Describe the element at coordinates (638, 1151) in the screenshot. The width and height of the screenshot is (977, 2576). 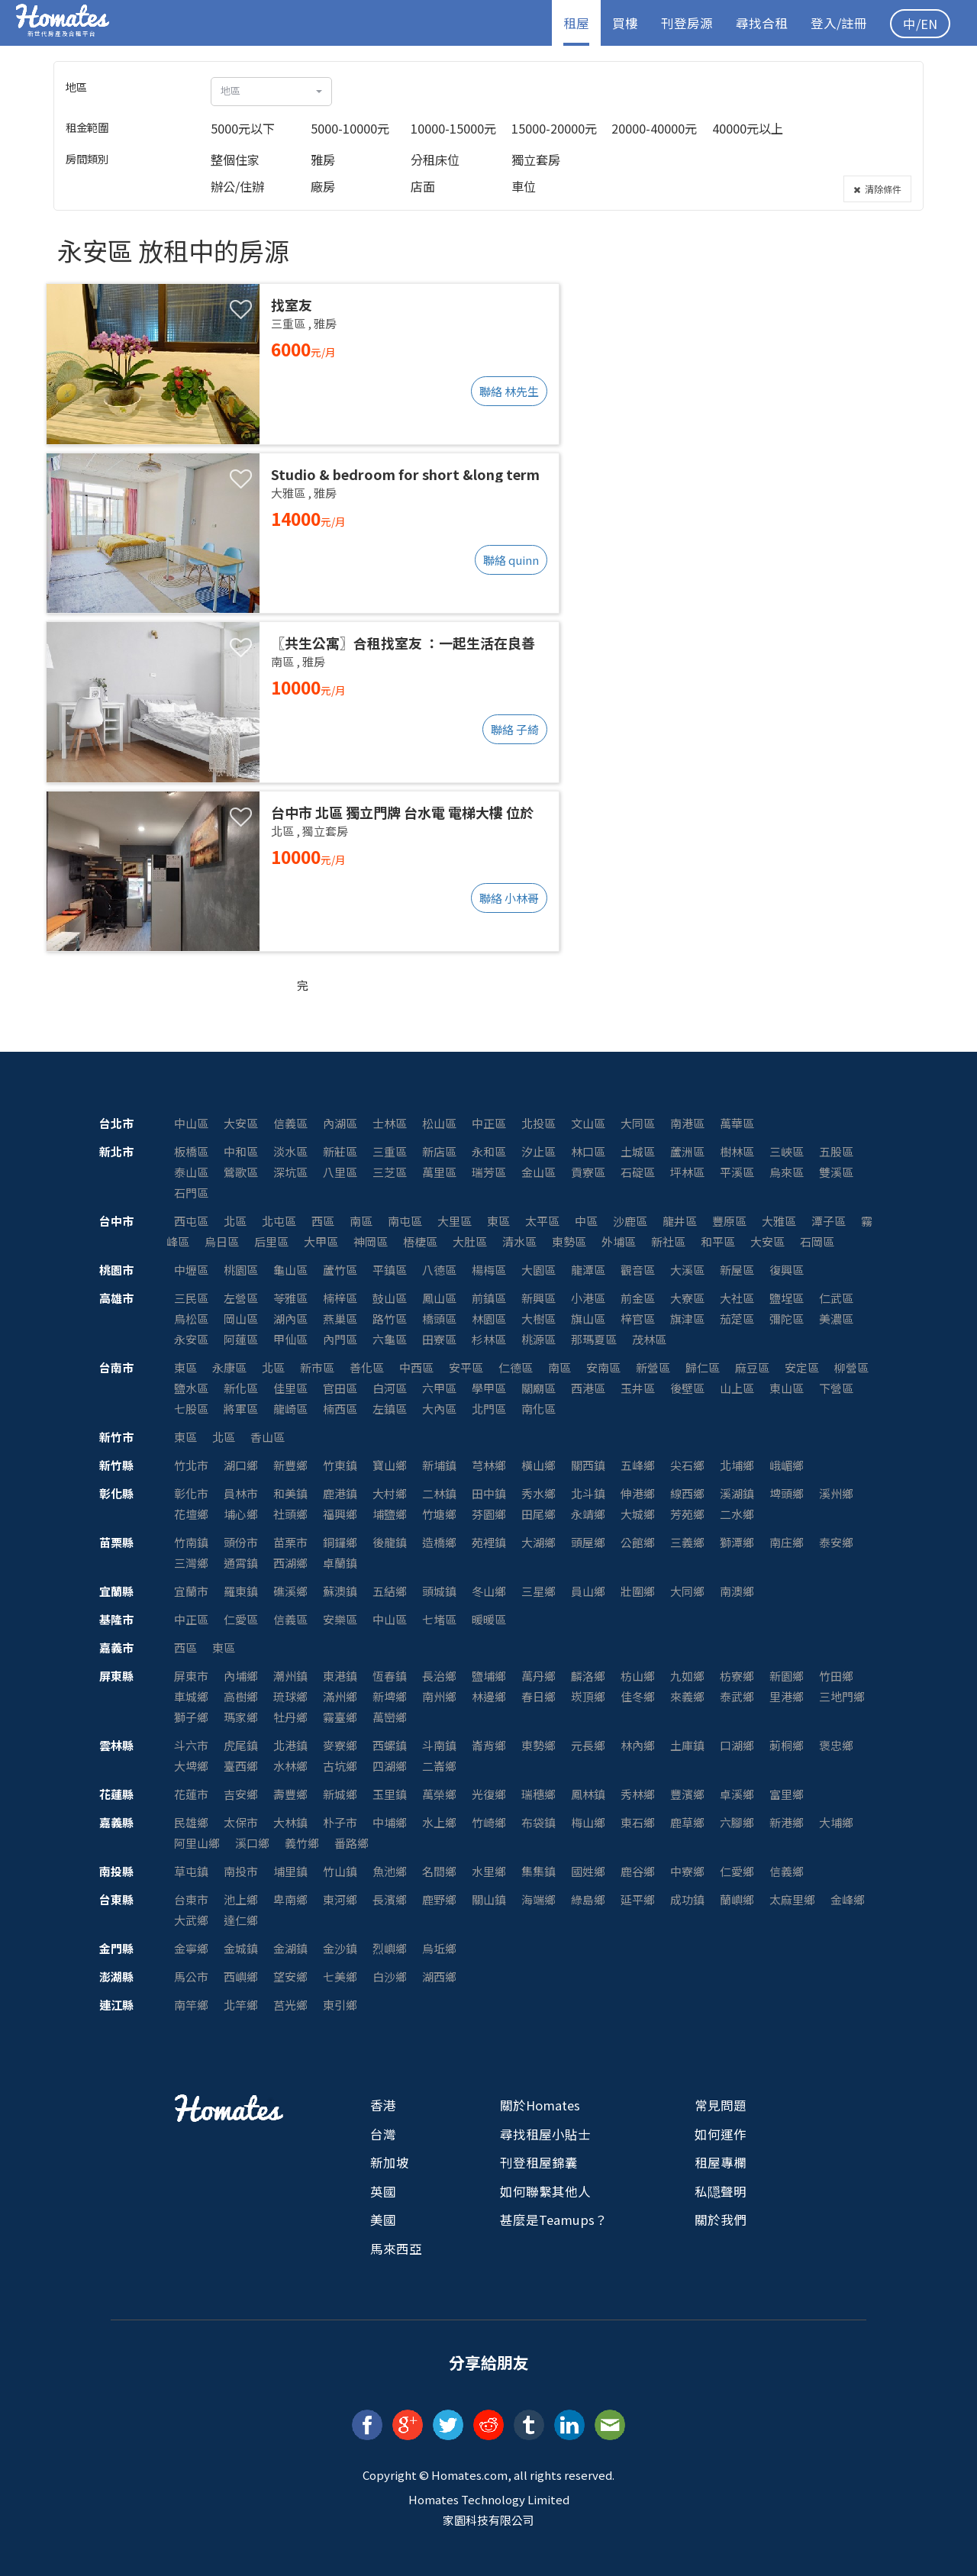
I see `土城區` at that location.